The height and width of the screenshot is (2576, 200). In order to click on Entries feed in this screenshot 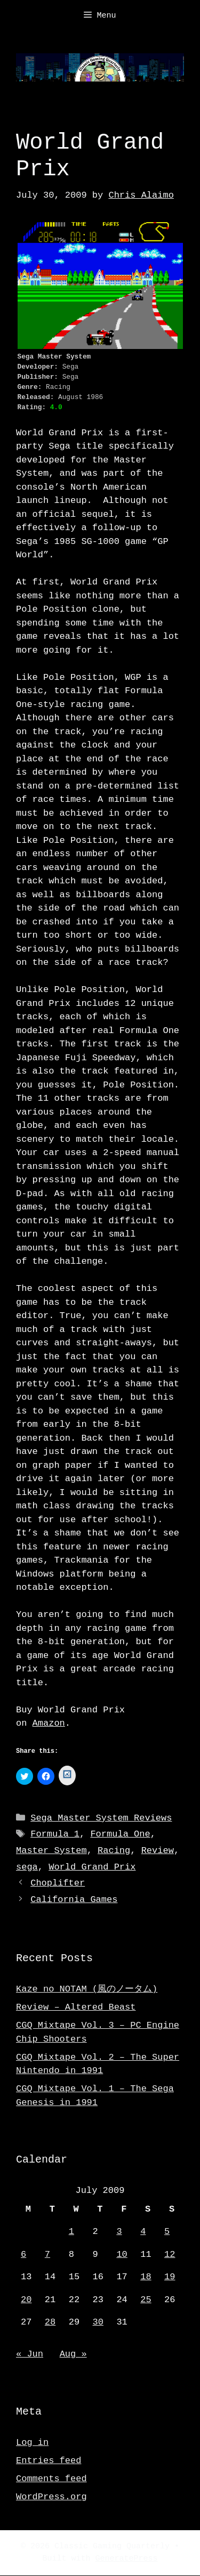, I will do `click(48, 2461)`.